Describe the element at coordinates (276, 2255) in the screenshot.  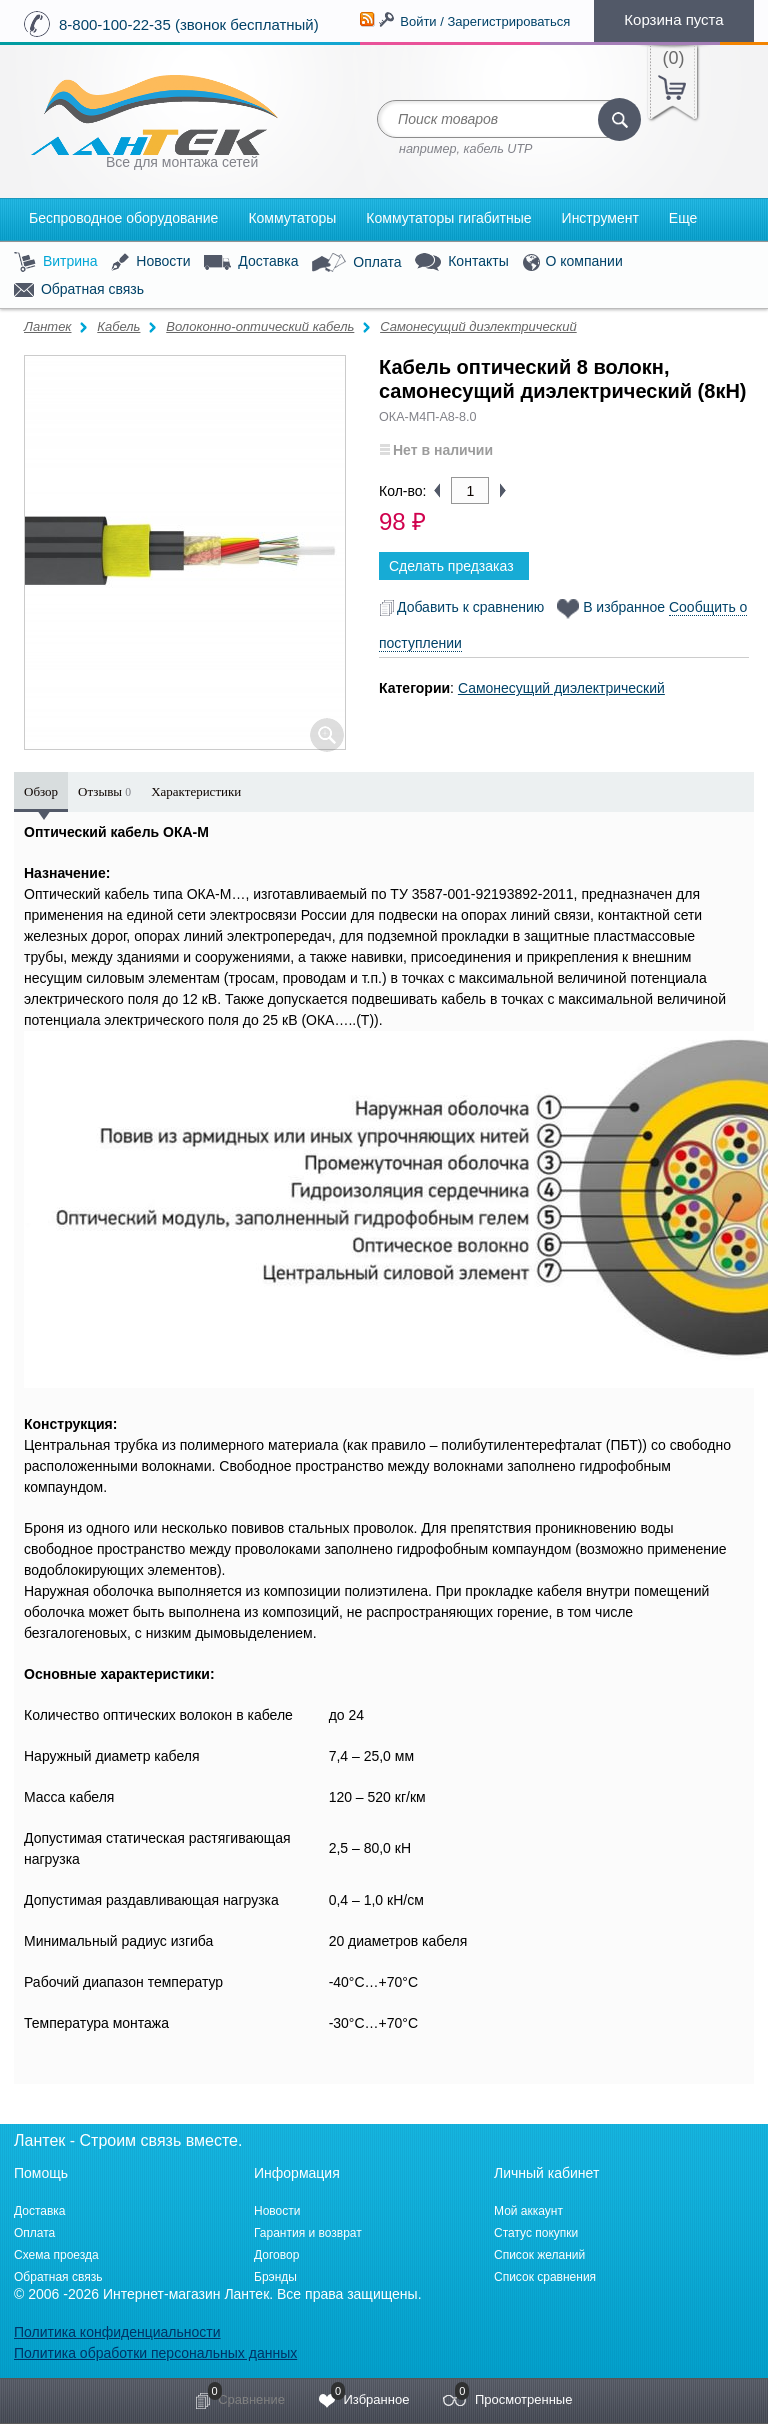
I see `Договор` at that location.